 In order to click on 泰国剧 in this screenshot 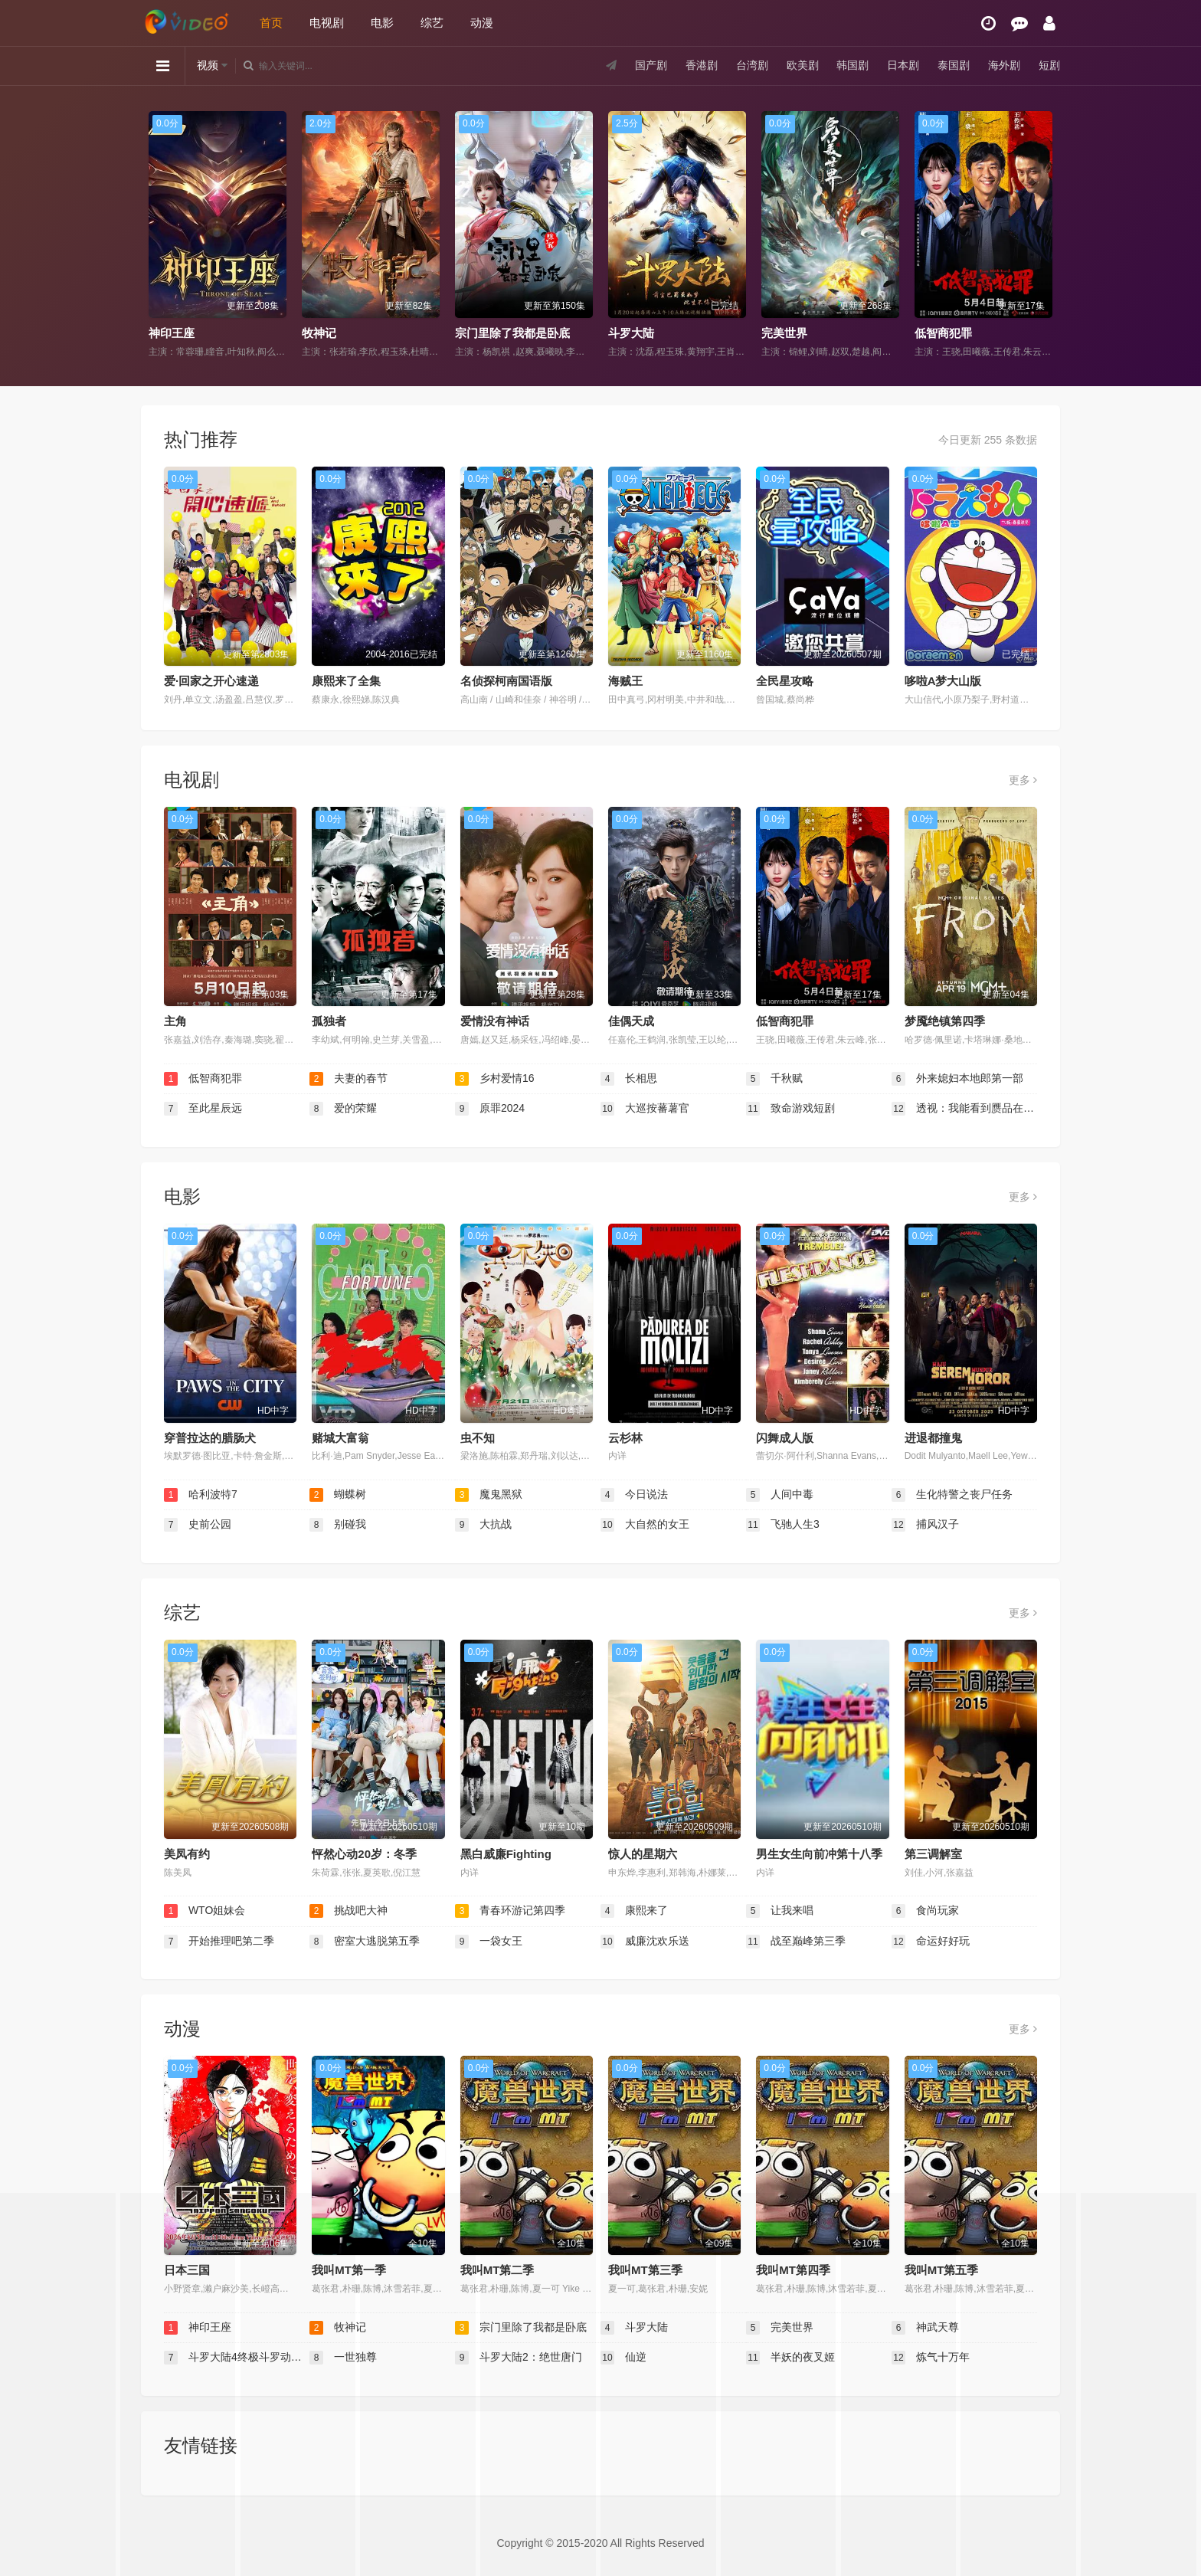, I will do `click(954, 65)`.